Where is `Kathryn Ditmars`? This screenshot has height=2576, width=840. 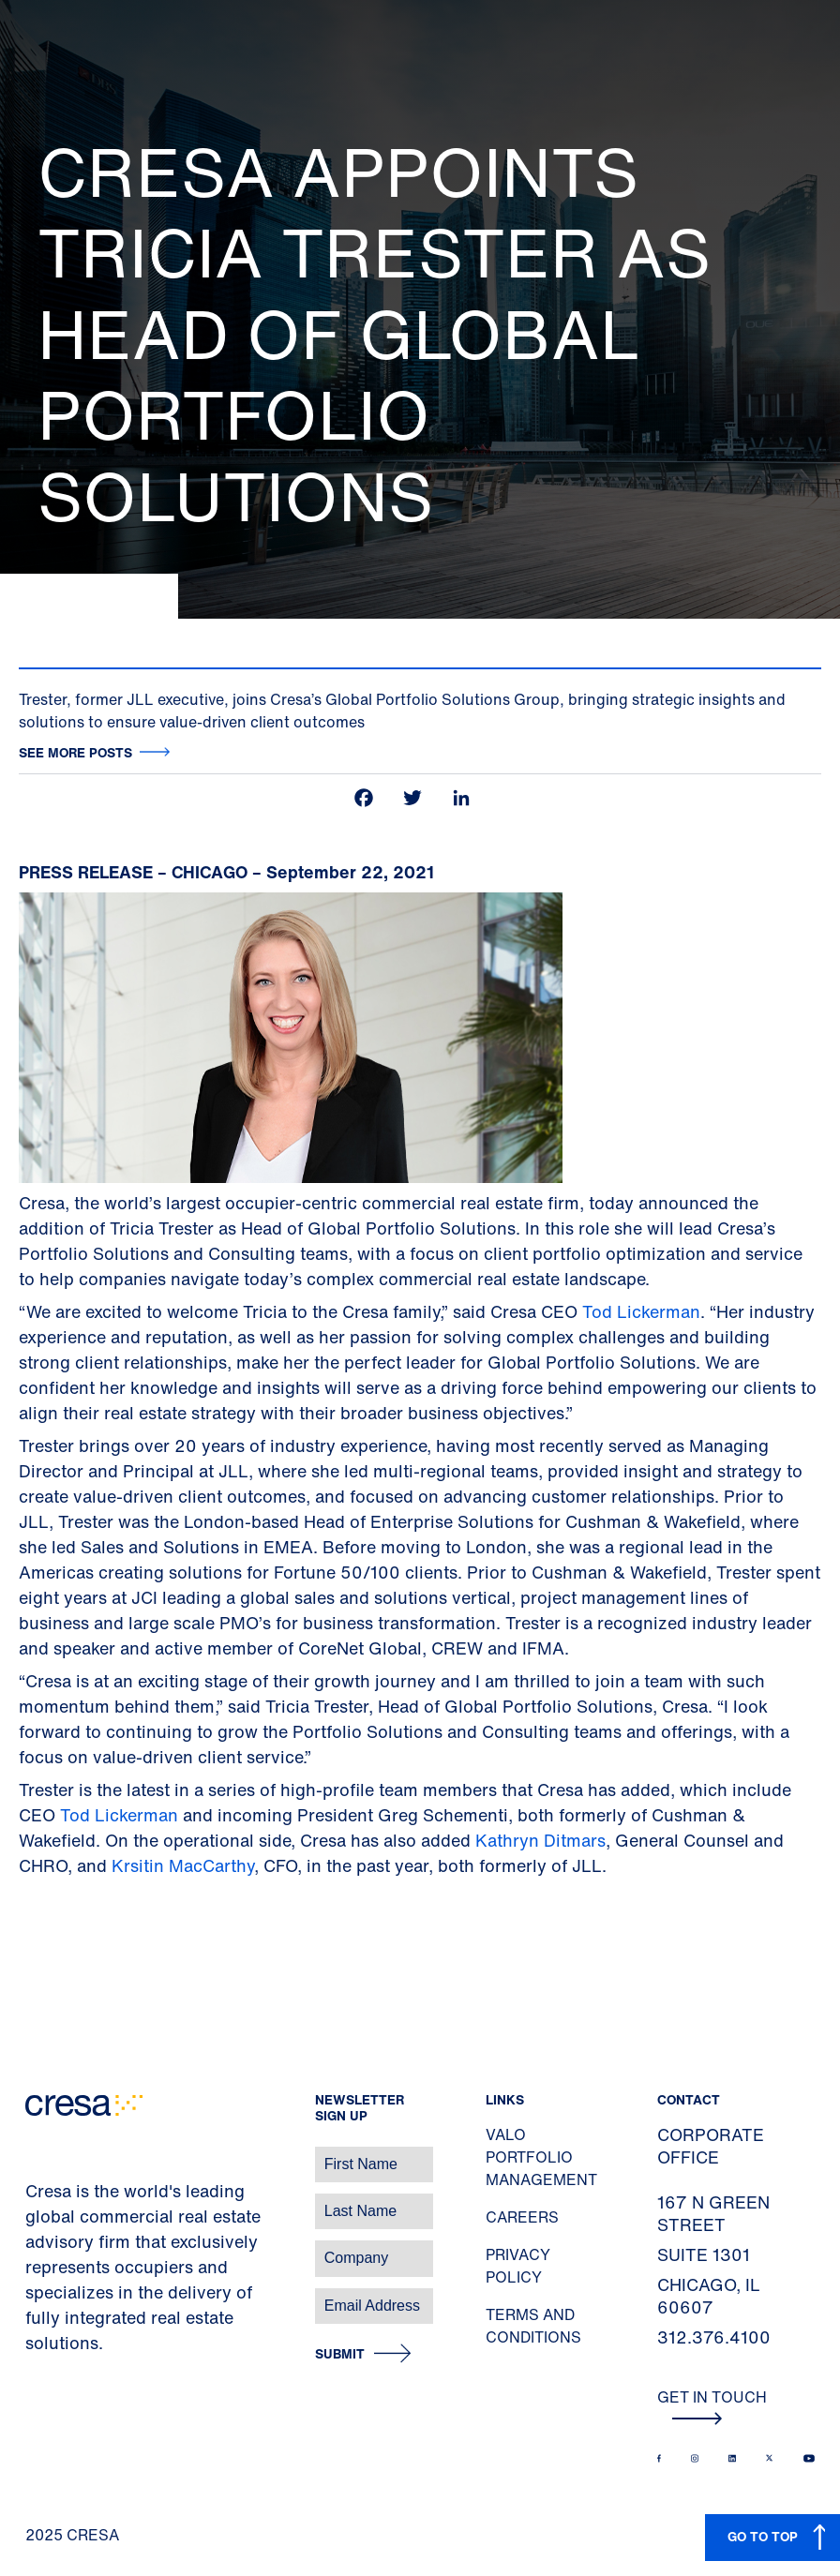
Kathryn Ditmars is located at coordinates (540, 1840).